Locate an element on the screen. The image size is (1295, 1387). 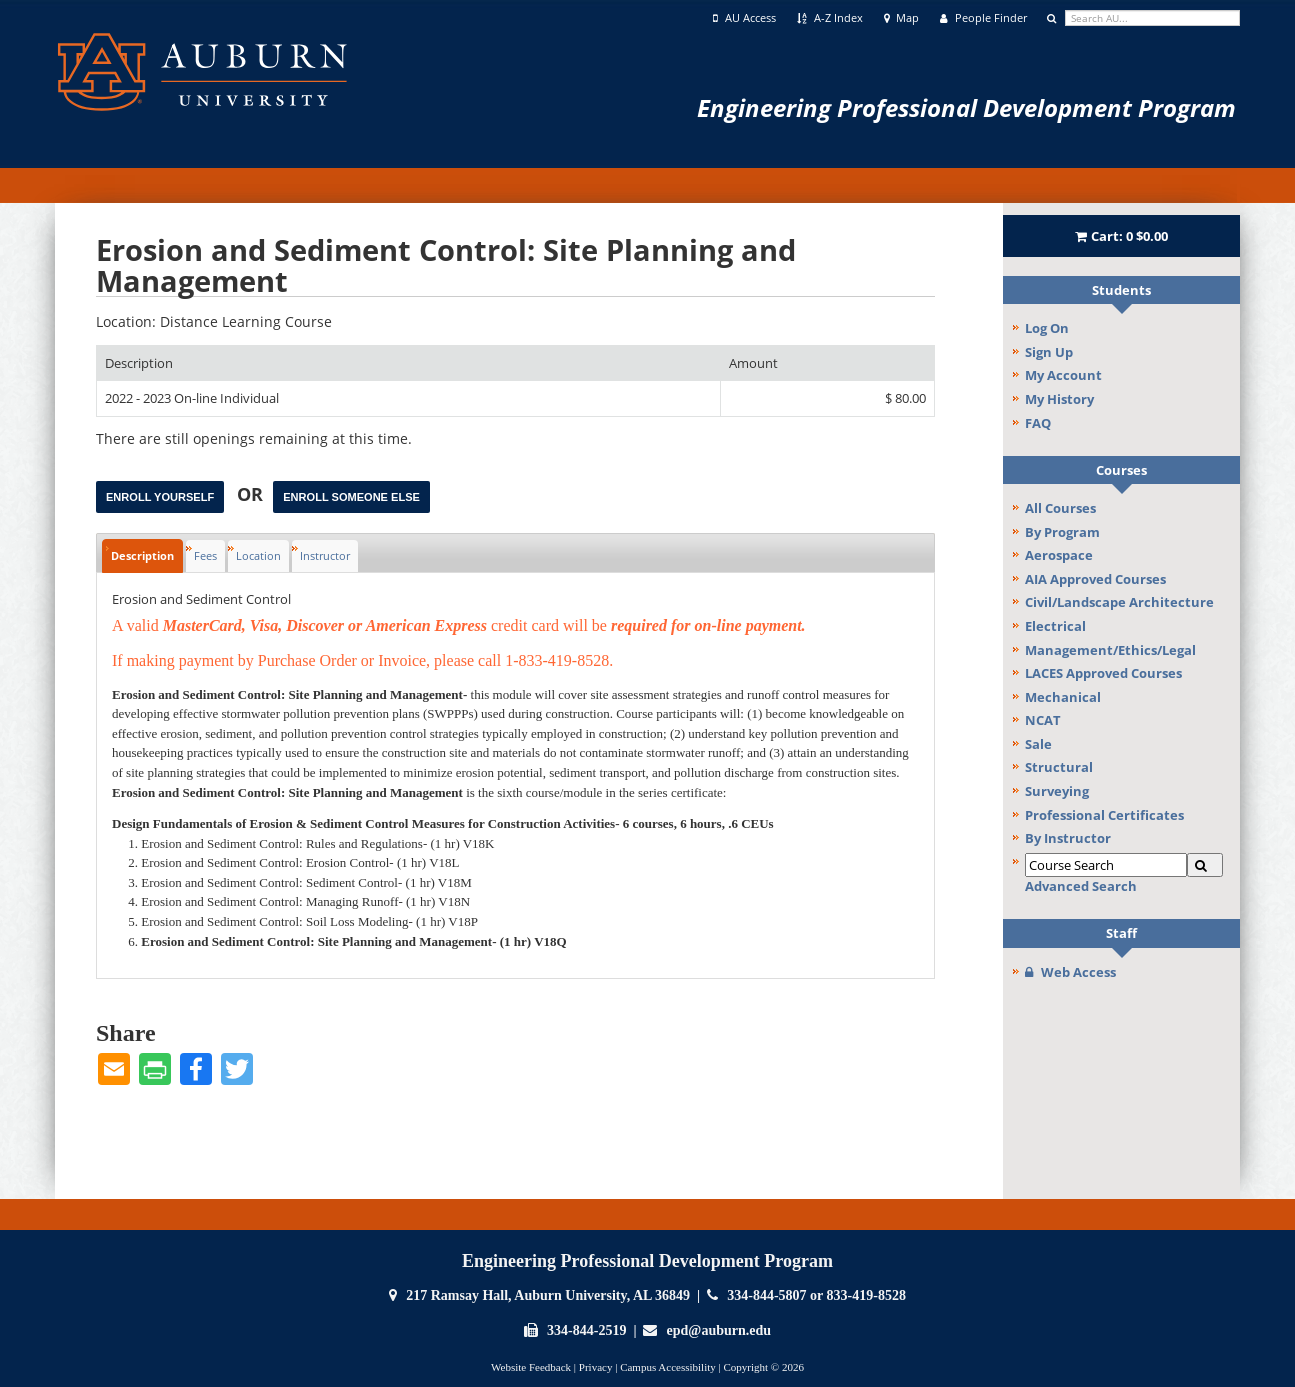
LACES Approved Courses is located at coordinates (1103, 673).